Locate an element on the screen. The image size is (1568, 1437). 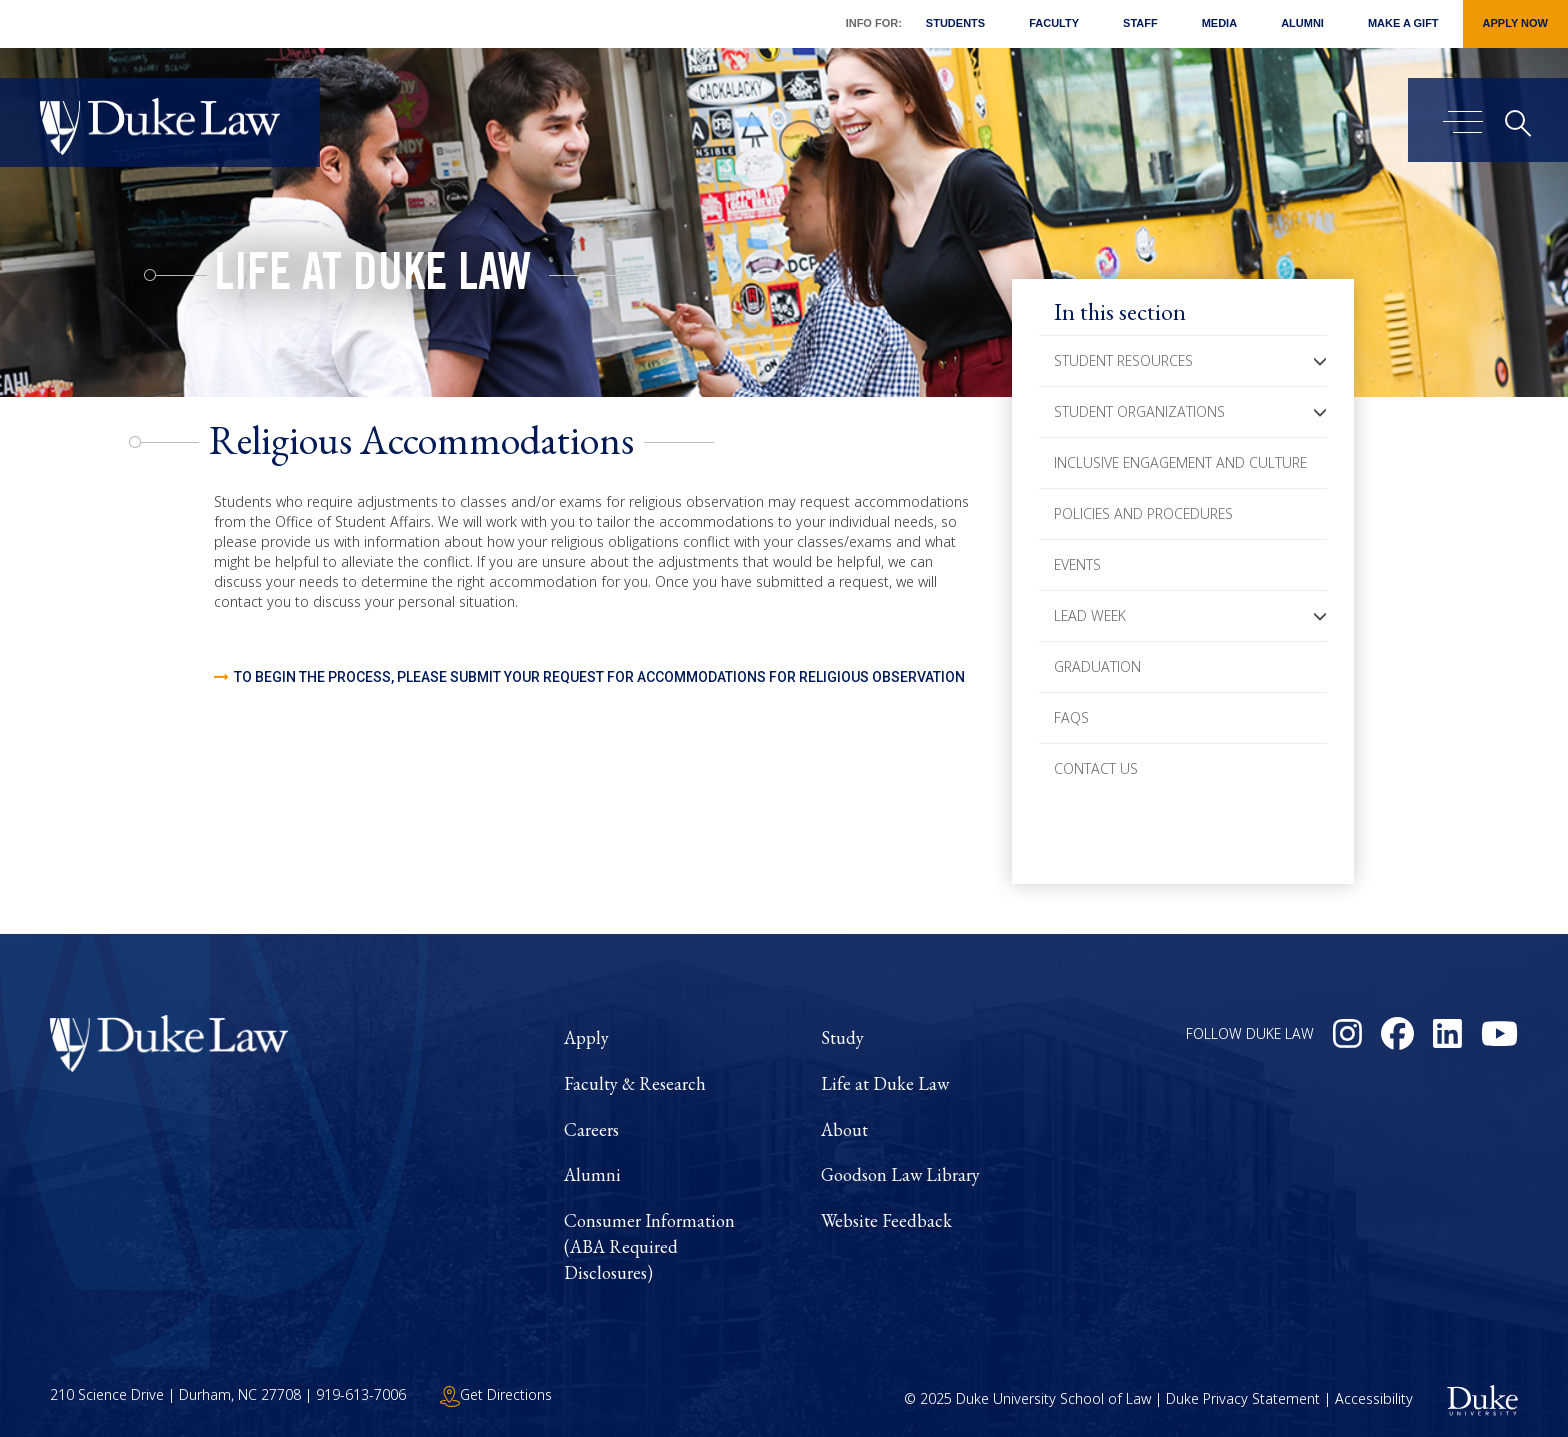
Faculty & Research is located at coordinates (635, 1083).